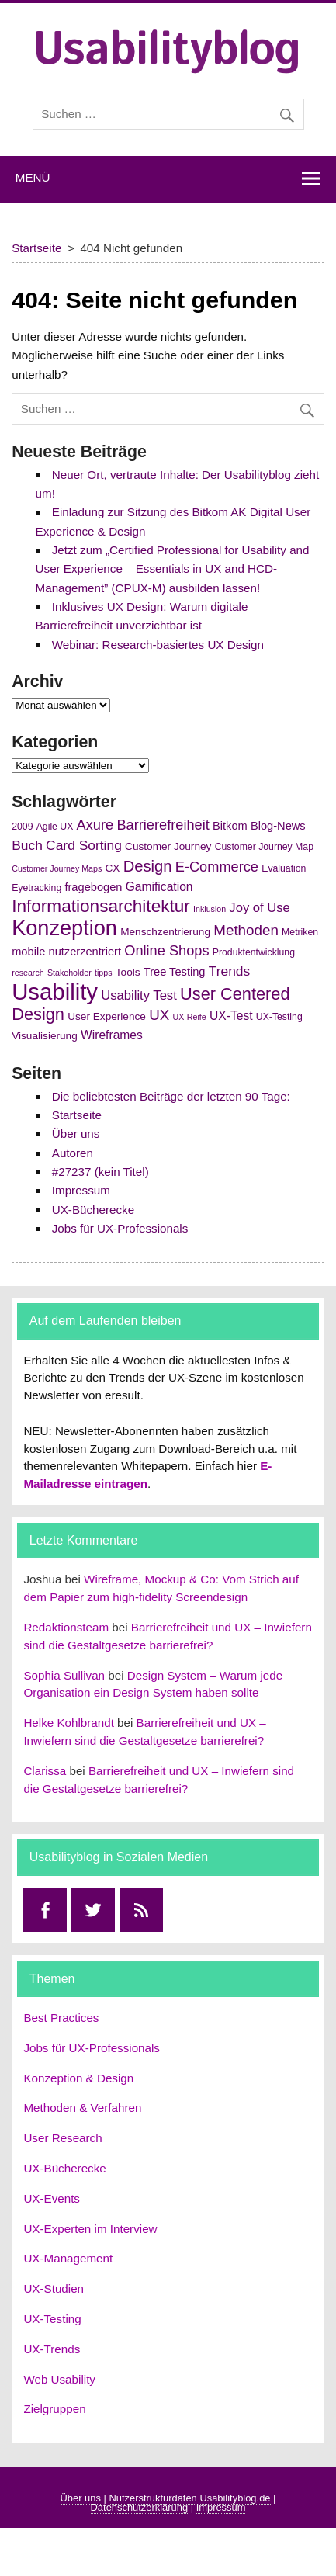 The height and width of the screenshot is (2576, 336). What do you see at coordinates (159, 1015) in the screenshot?
I see `UX [UX (12 Einträge)]` at bounding box center [159, 1015].